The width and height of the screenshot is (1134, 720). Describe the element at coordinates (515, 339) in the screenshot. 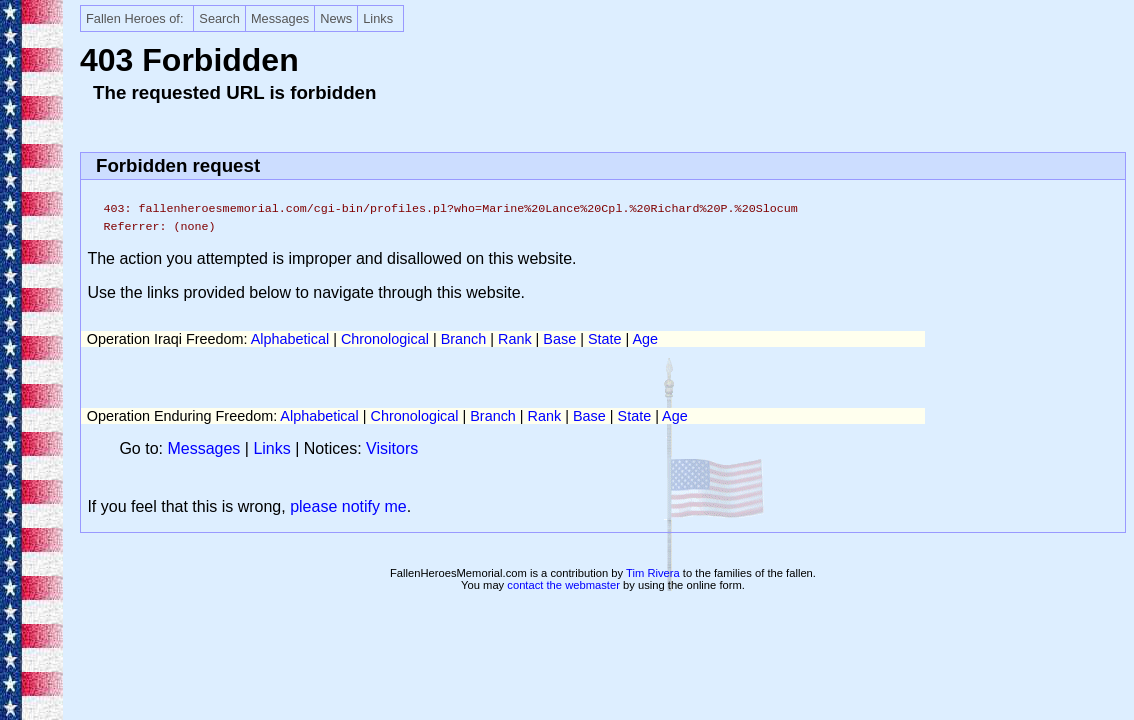

I see `Rank` at that location.